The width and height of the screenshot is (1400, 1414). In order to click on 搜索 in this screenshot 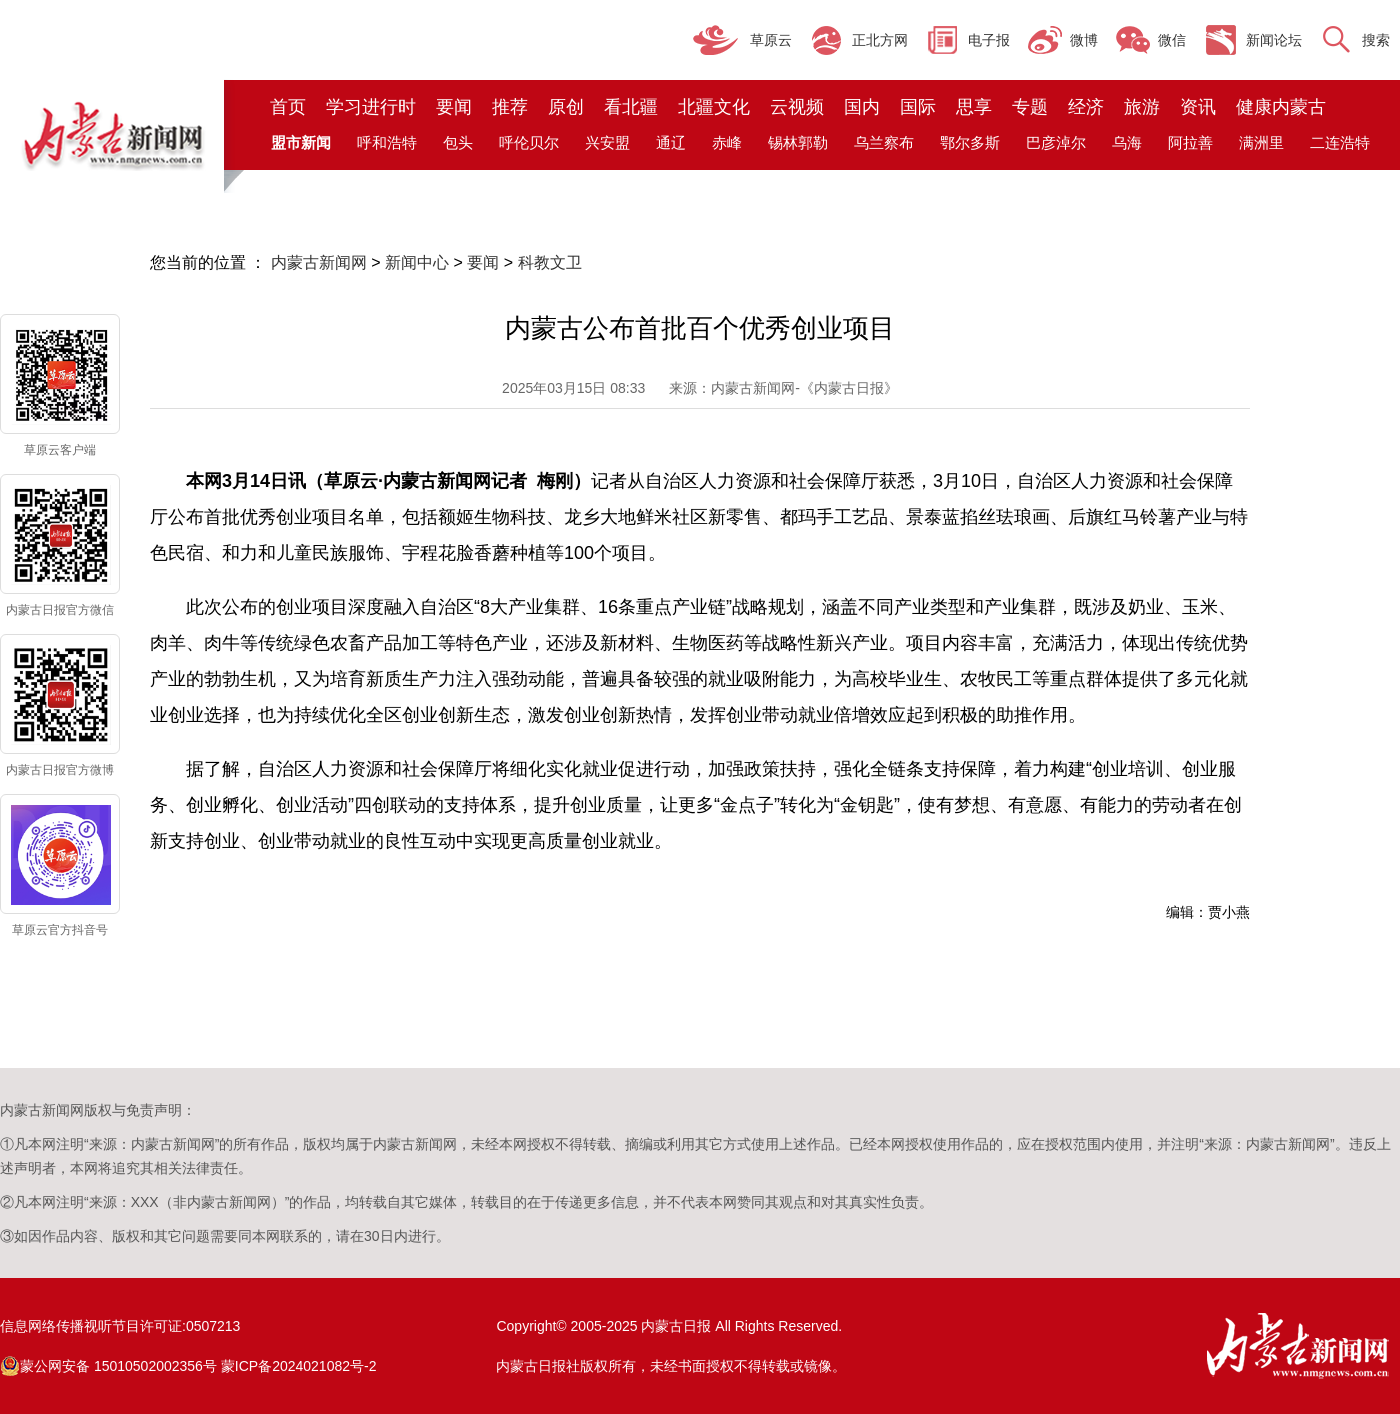, I will do `click(1376, 40)`.